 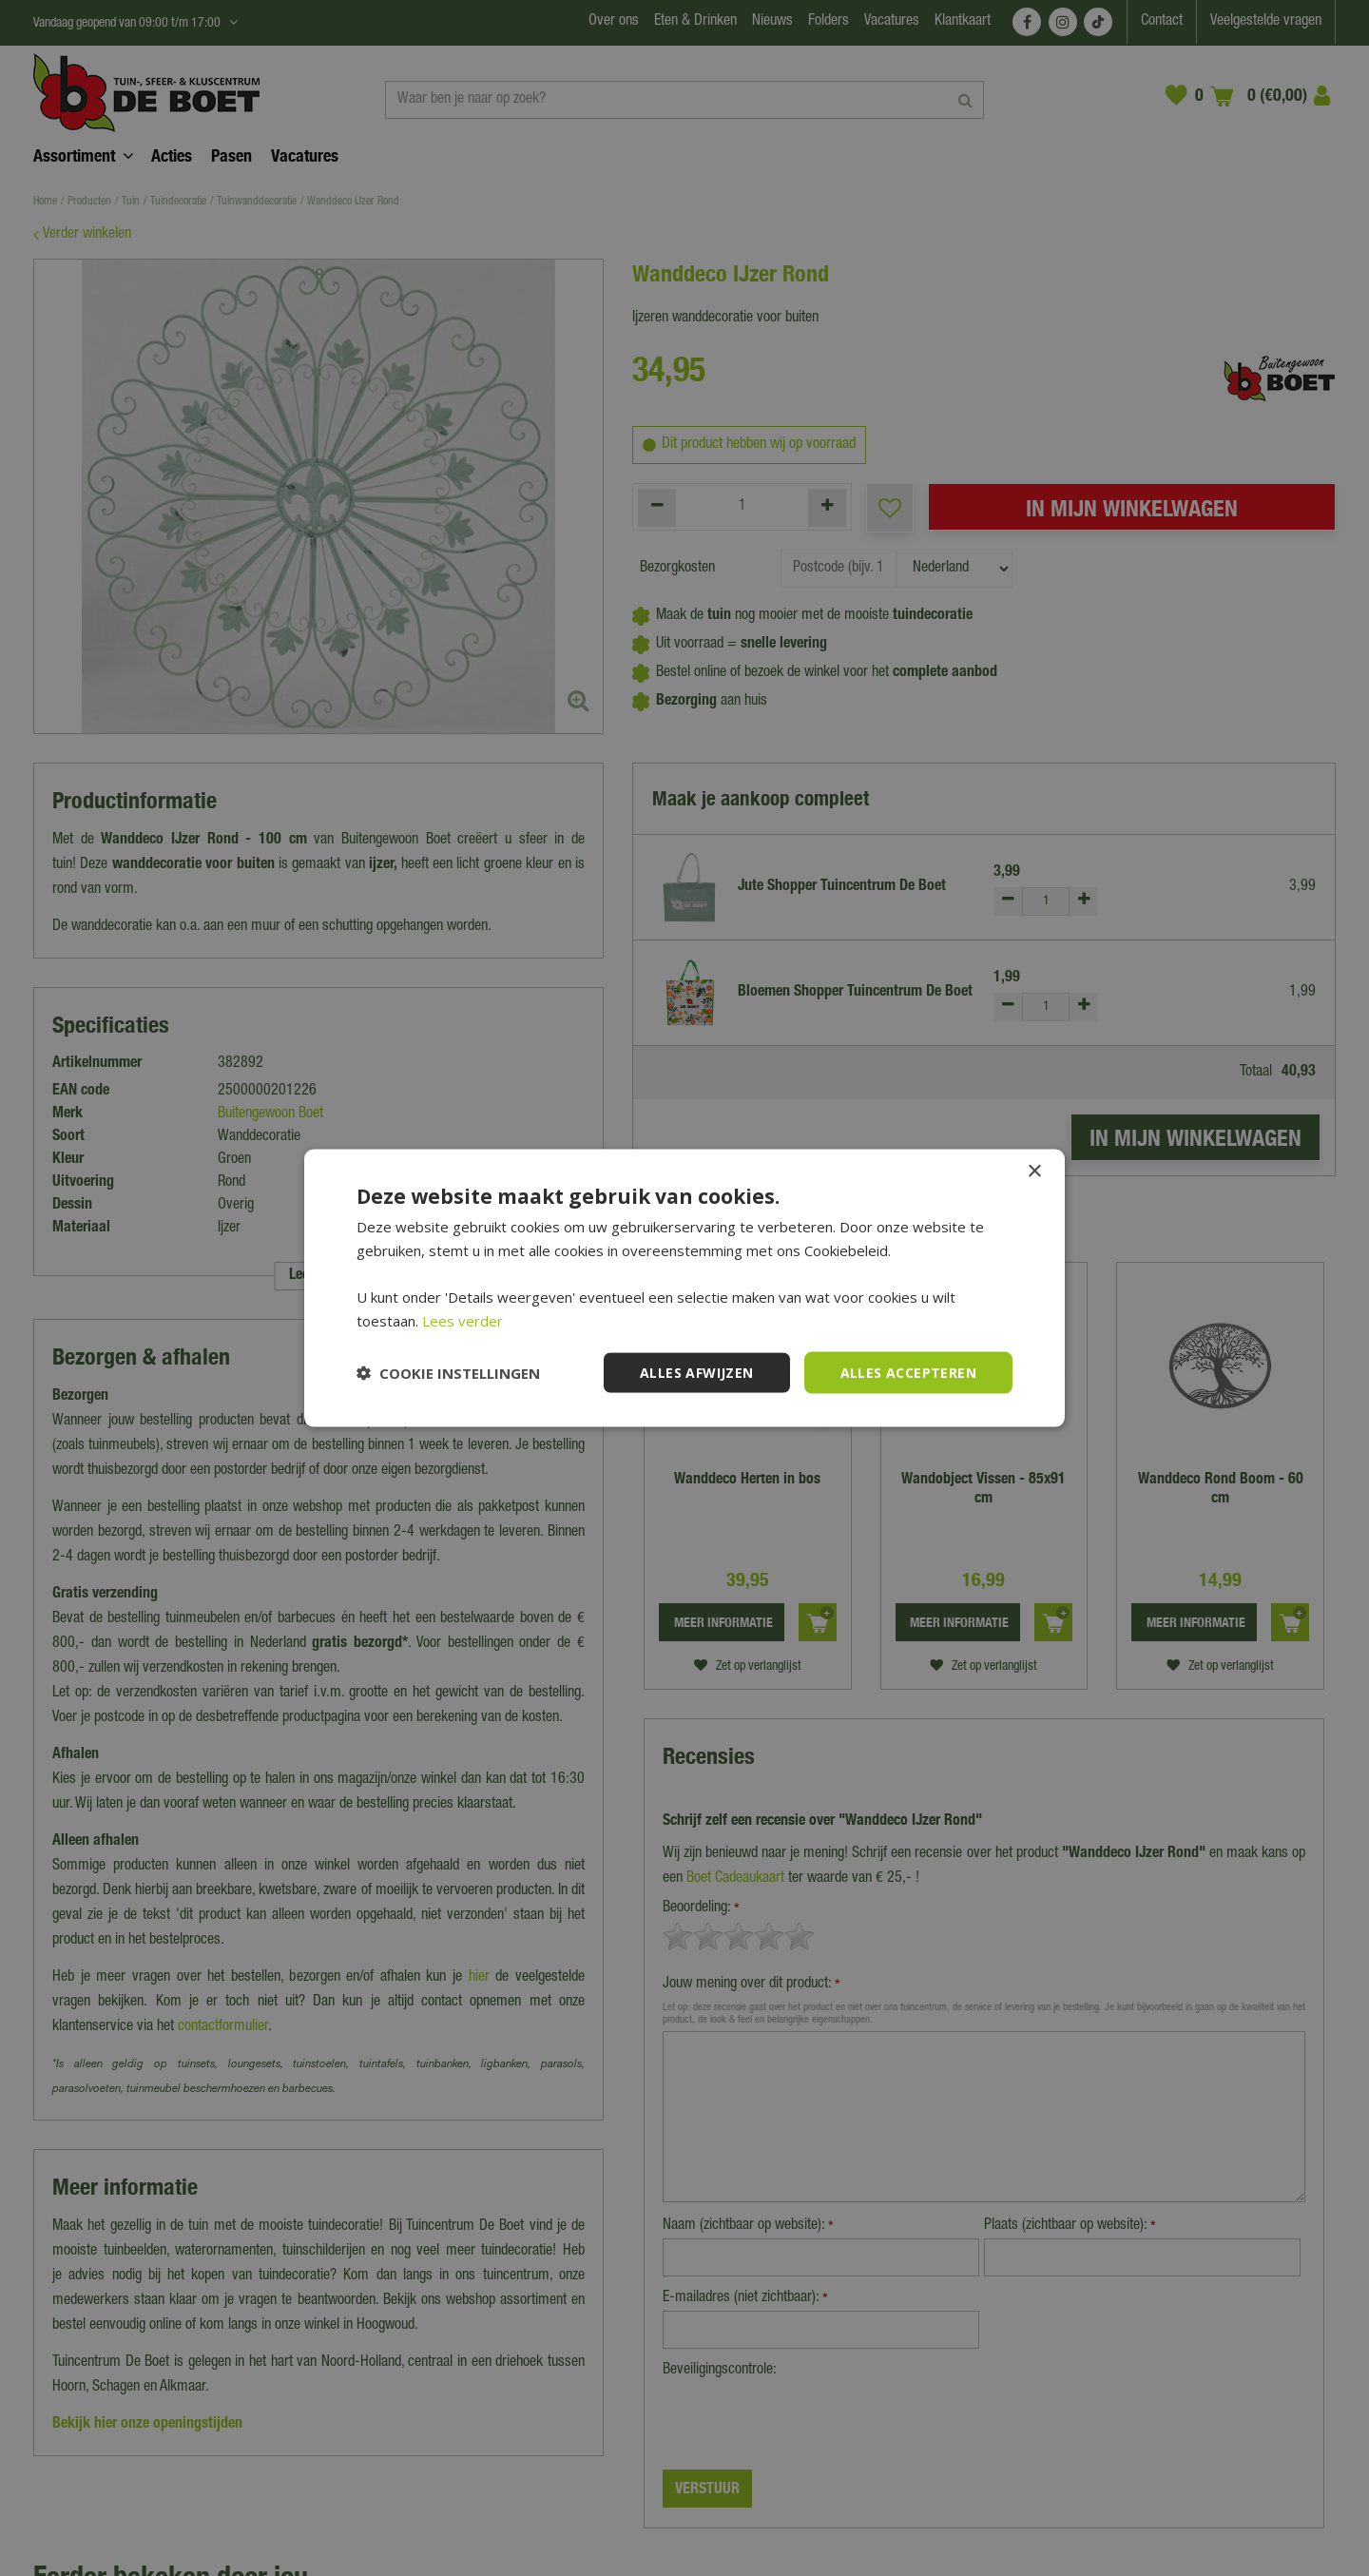 What do you see at coordinates (697, 1372) in the screenshot?
I see `Alles afwijzen [button]` at bounding box center [697, 1372].